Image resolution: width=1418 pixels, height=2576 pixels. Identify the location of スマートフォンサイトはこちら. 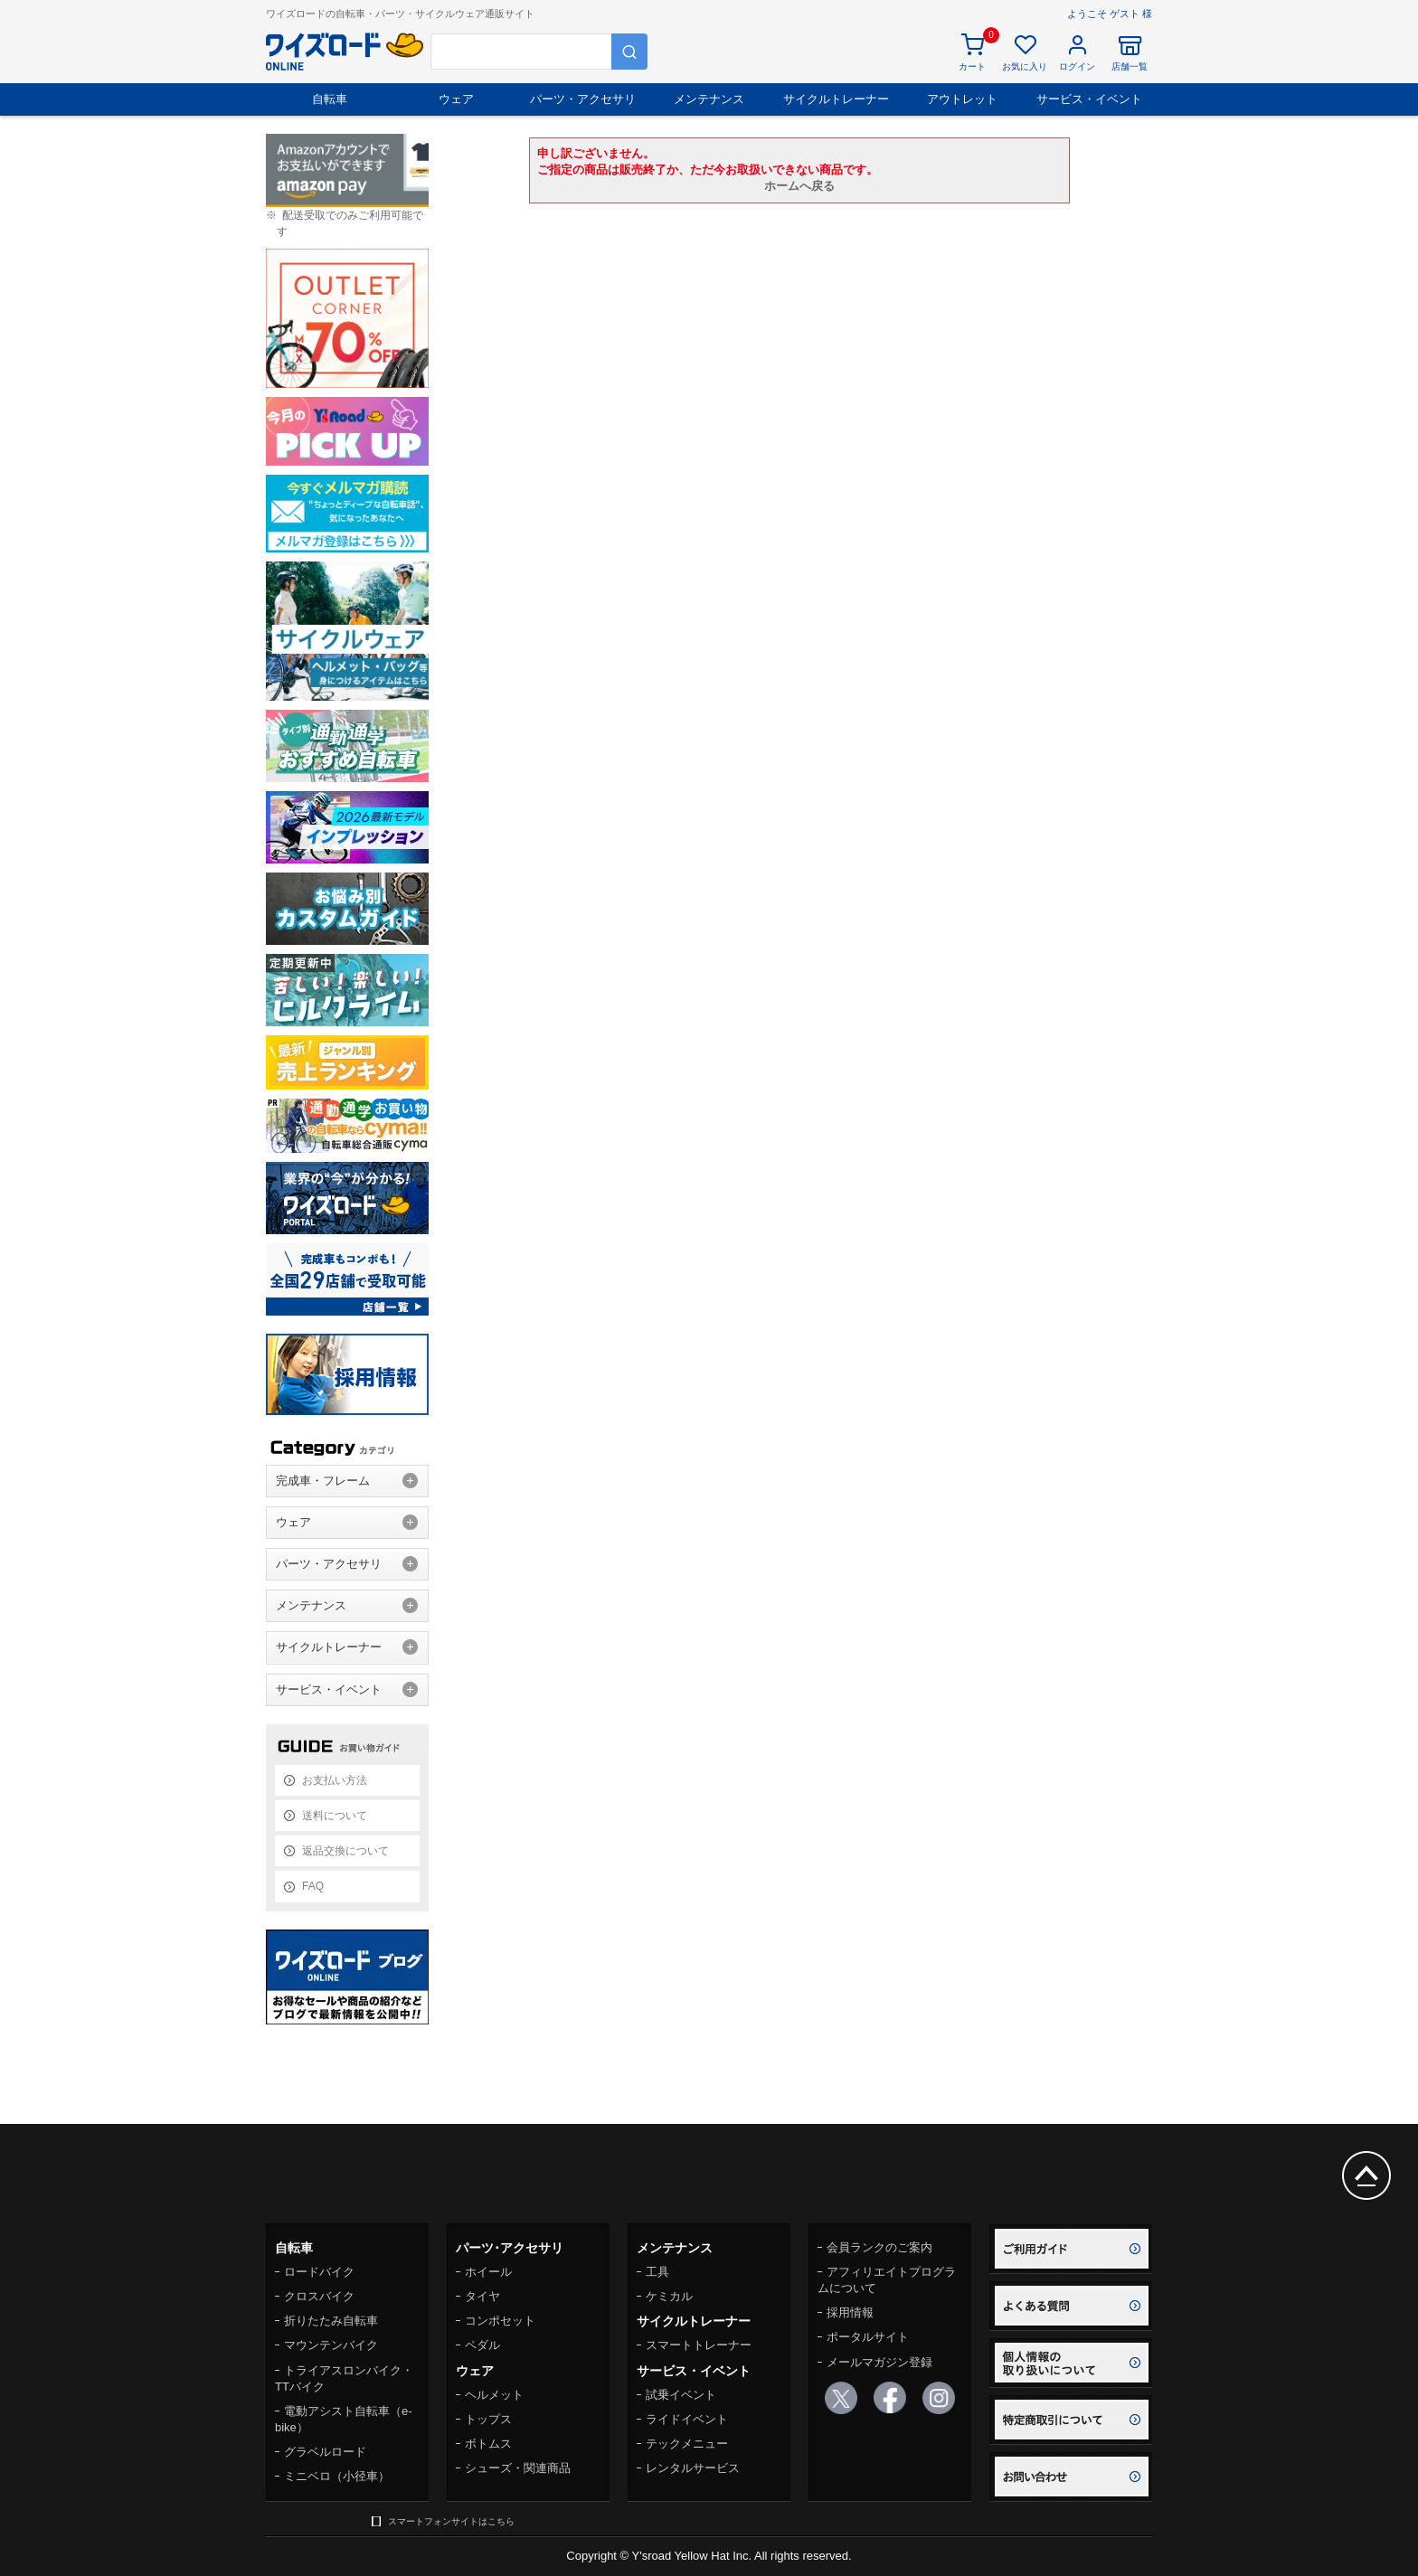
(451, 2521).